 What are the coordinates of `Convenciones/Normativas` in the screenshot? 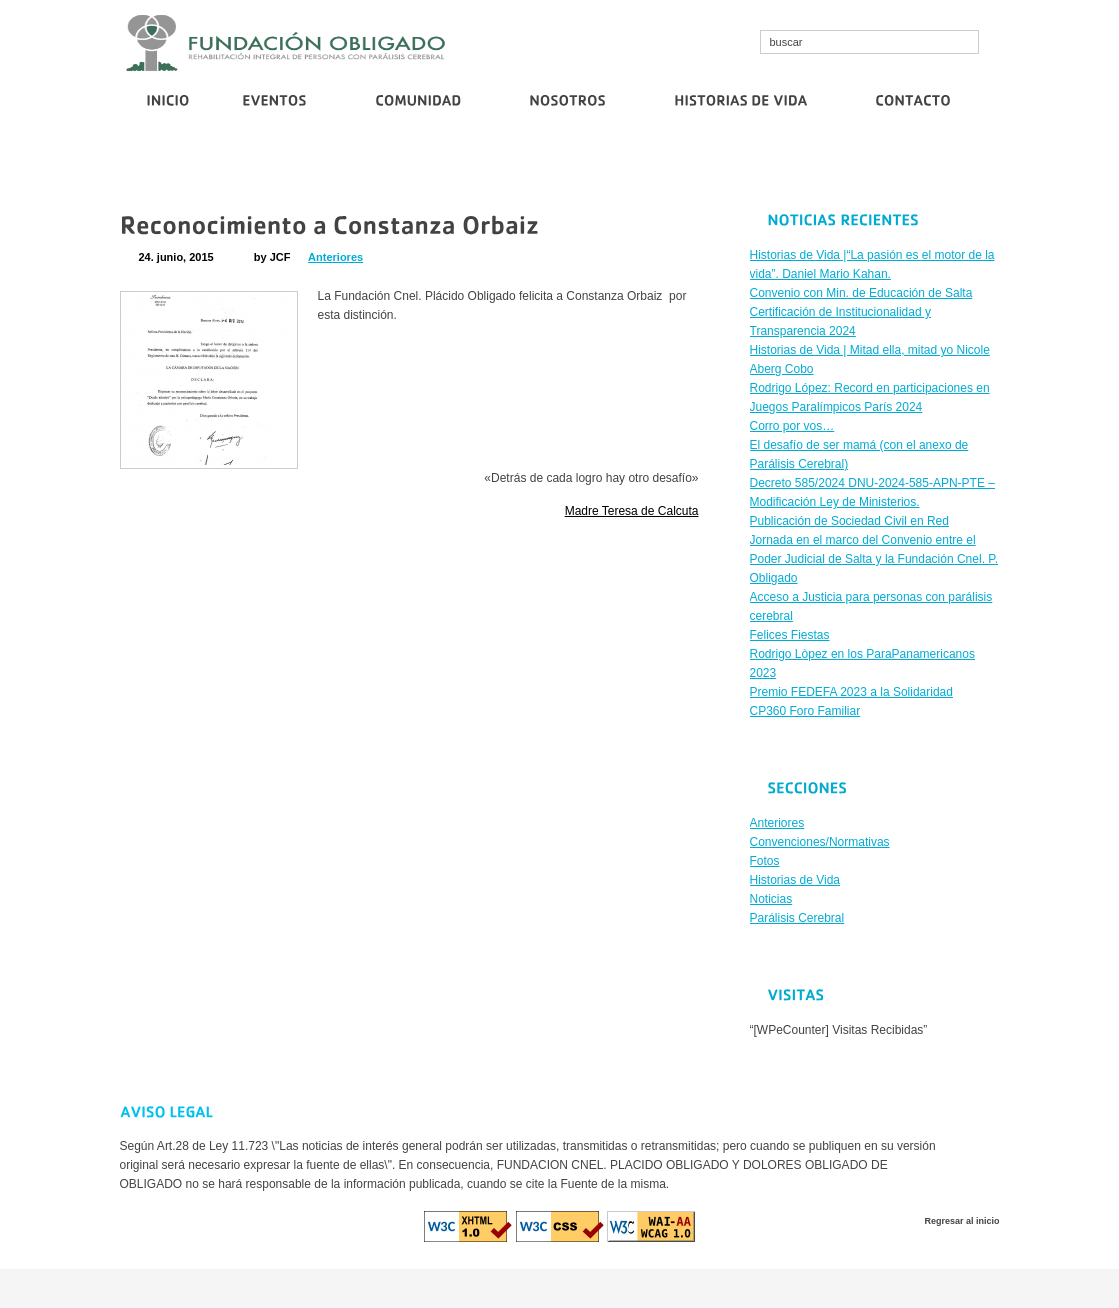 It's located at (820, 842).